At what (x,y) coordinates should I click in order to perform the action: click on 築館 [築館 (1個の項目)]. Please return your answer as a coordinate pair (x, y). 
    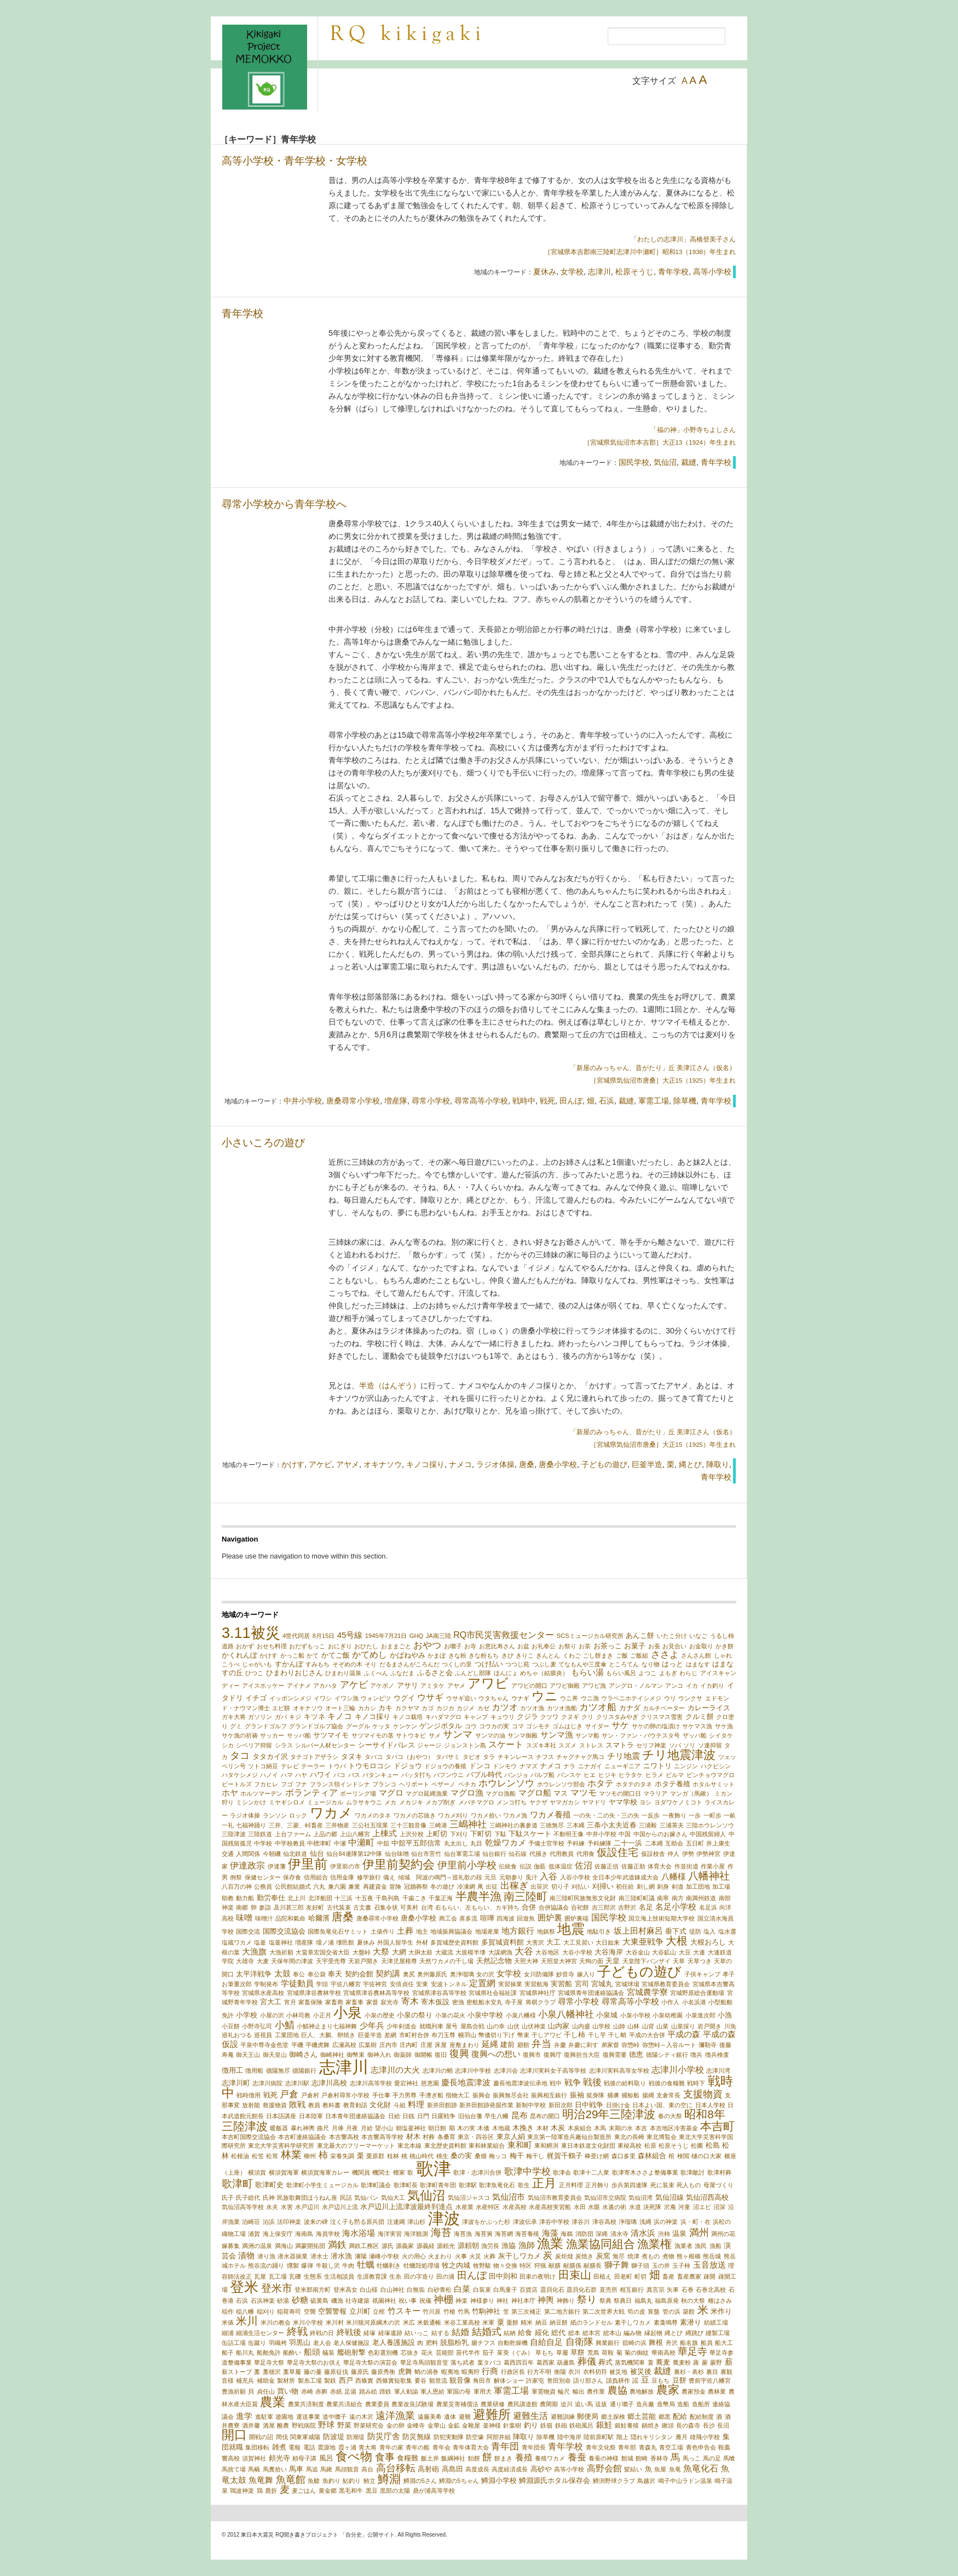
    Looking at the image, I should click on (689, 2311).